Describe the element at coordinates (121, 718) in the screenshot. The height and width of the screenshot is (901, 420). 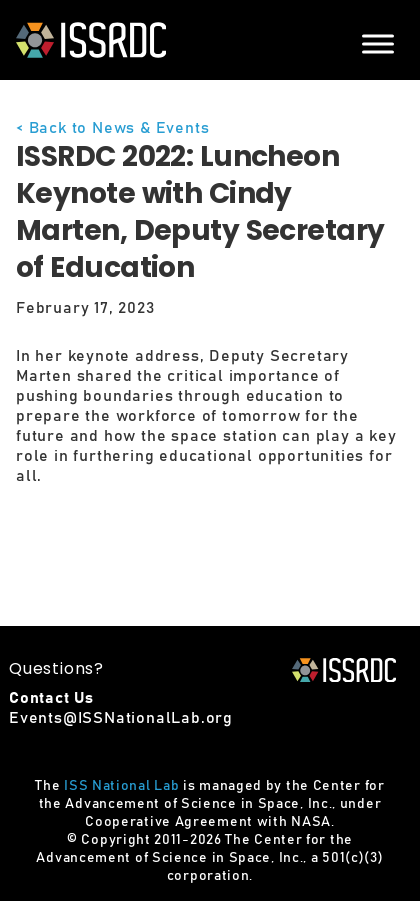
I see `Events@ISSNationalLab.org` at that location.